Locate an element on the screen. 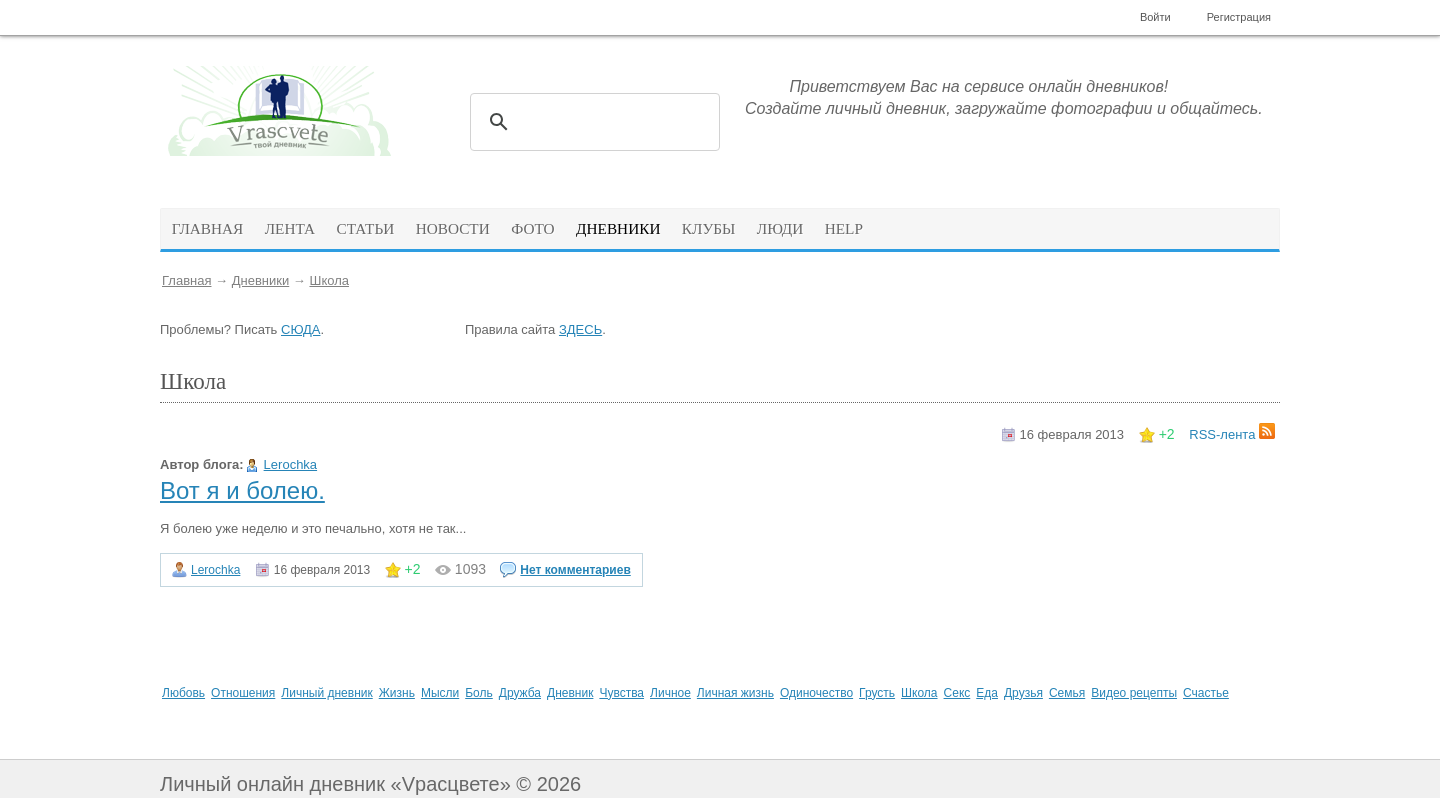 This screenshot has height=811, width=1440. Одиночество is located at coordinates (816, 693).